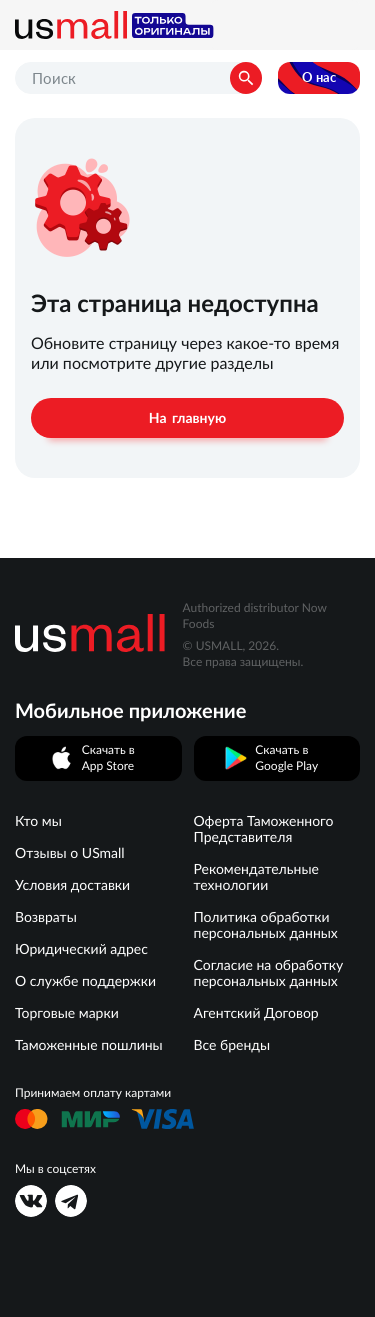 The height and width of the screenshot is (1317, 375). I want to click on Торговые марки, so click(67, 1013).